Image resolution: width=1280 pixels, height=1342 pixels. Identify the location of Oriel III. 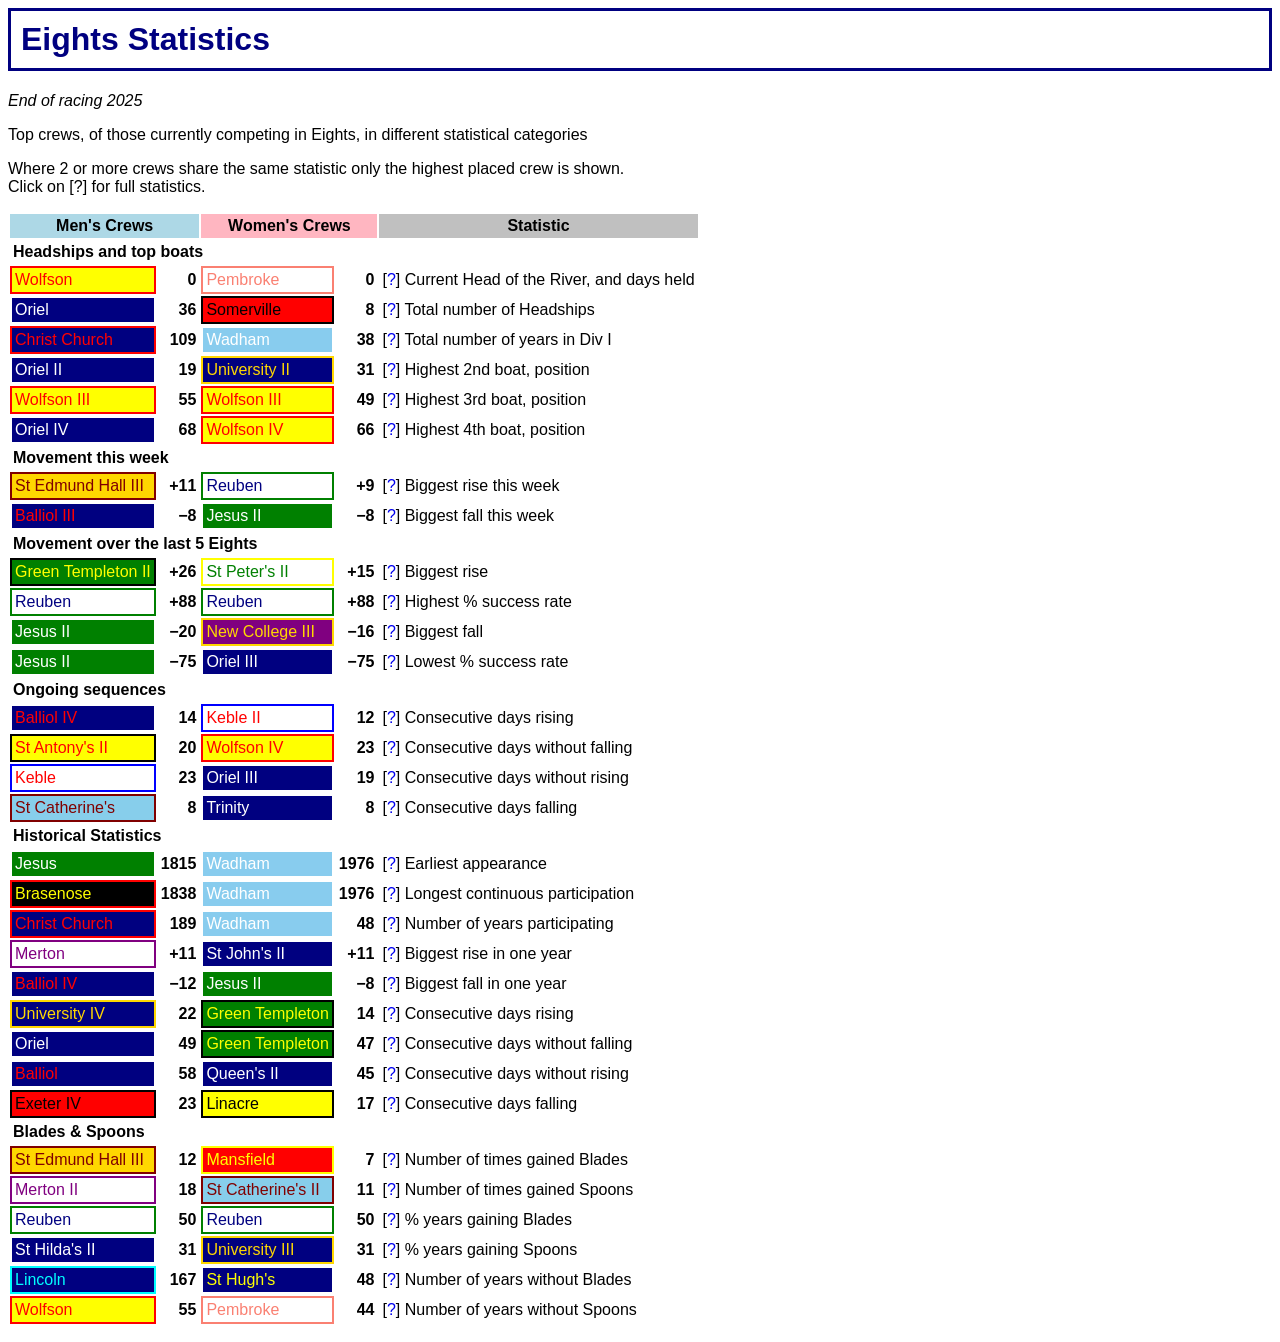
(232, 661).